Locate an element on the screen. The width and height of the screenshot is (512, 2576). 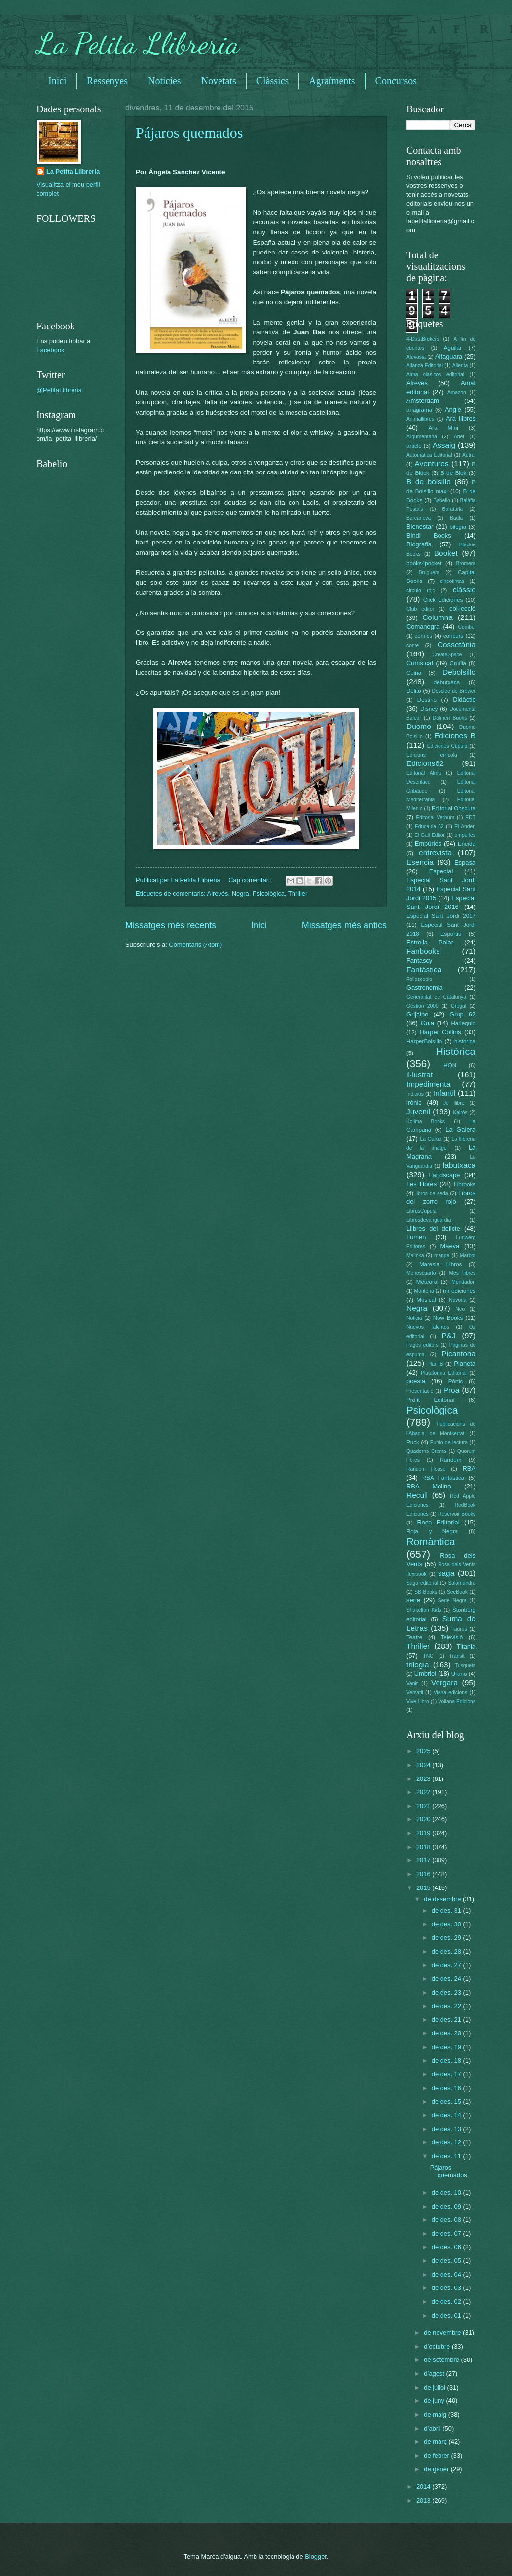
4-DataBrokers is located at coordinates (422, 339).